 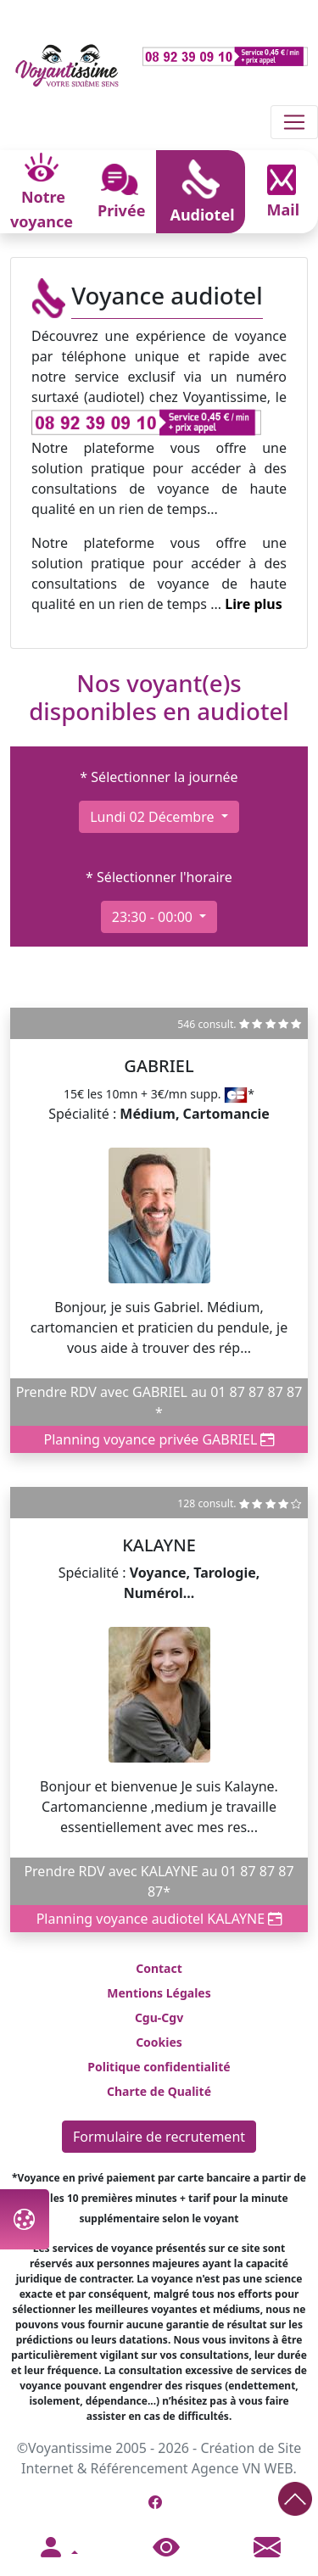 What do you see at coordinates (159, 1439) in the screenshot?
I see `Planning voyance privée GABRIEL` at bounding box center [159, 1439].